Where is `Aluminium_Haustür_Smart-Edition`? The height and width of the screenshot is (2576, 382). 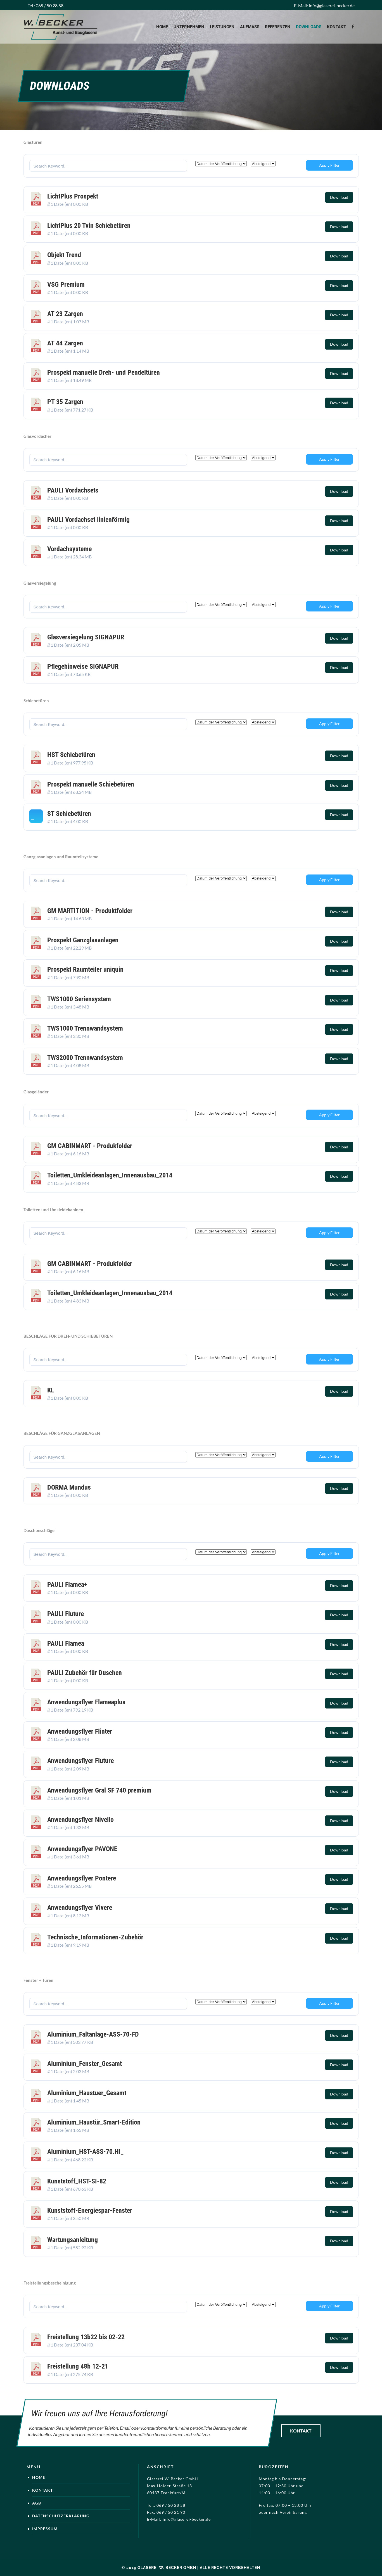
Aluminium_Haustür_Smart-Edition is located at coordinates (94, 2122).